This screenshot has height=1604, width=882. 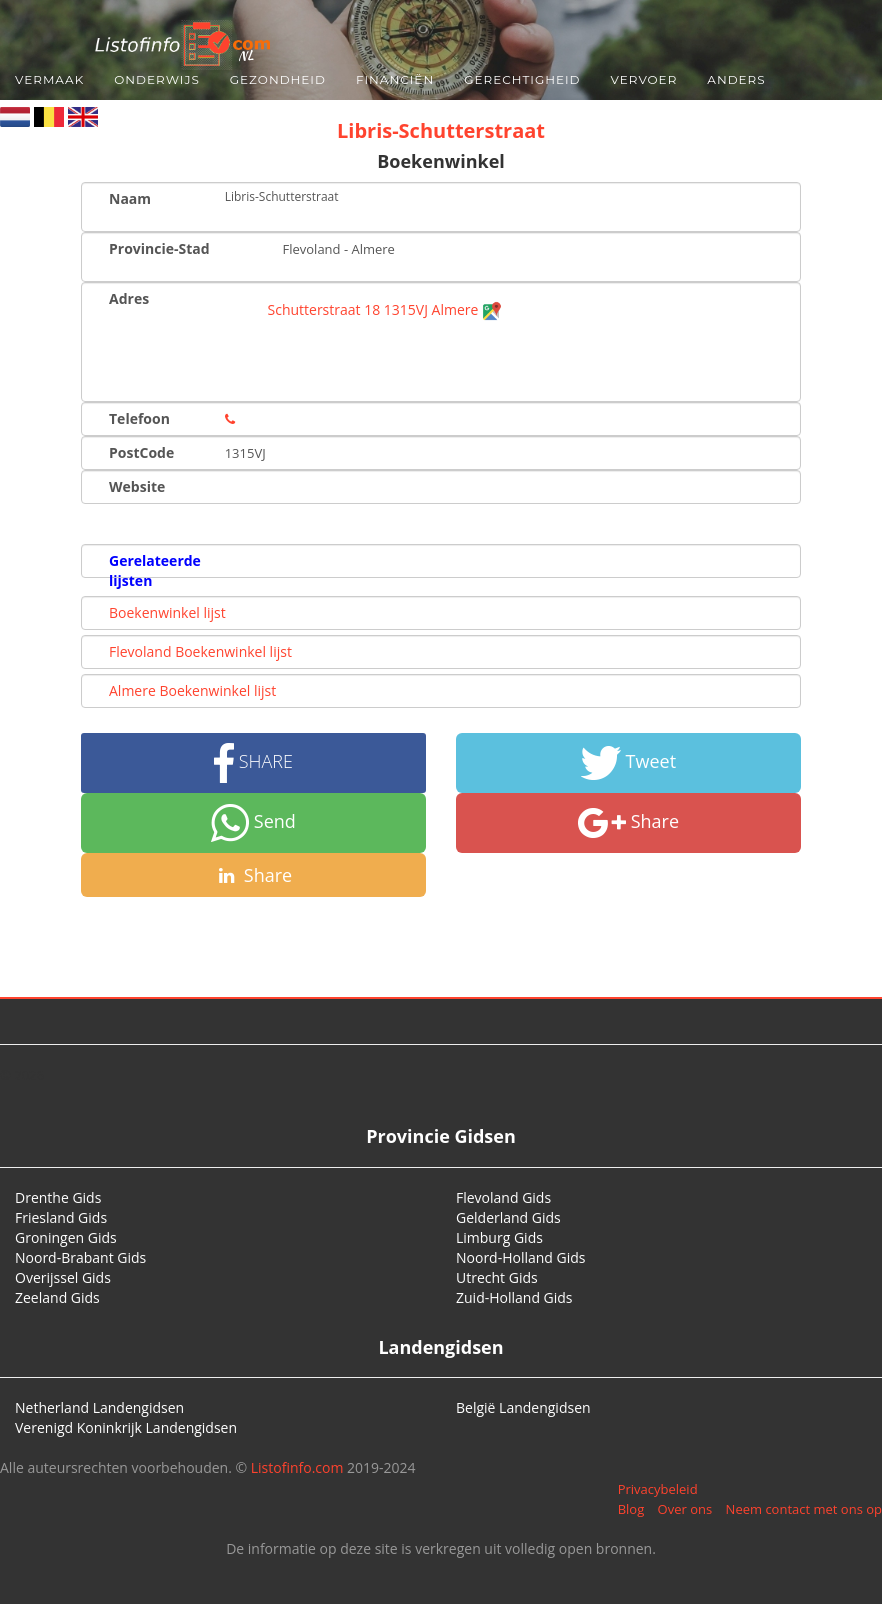 I want to click on PostCode, so click(x=141, y=452).